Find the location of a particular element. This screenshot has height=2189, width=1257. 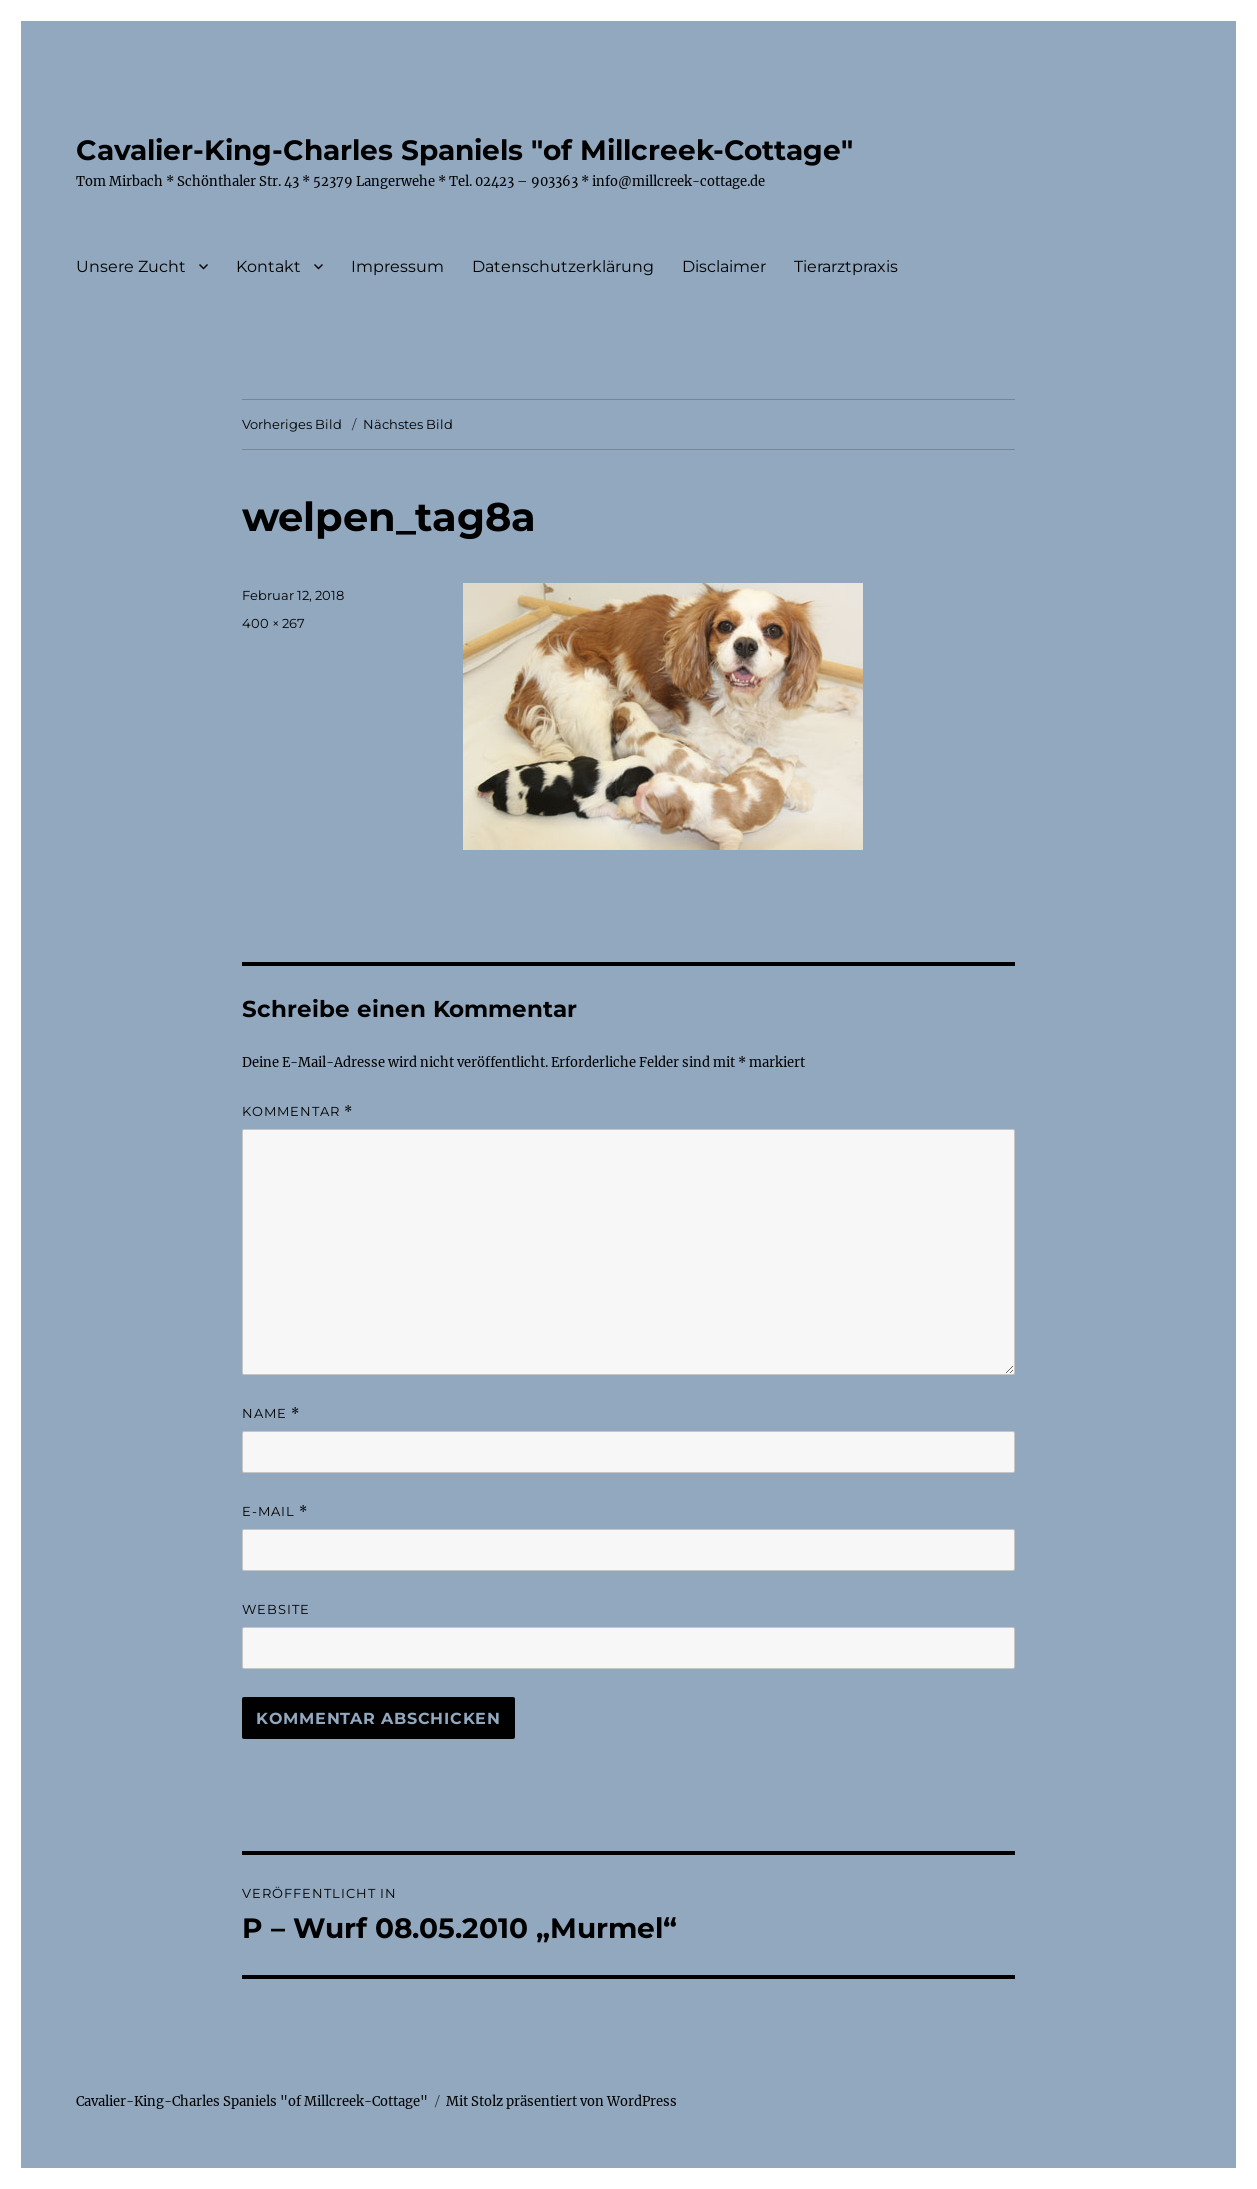

Vorheriges Bild is located at coordinates (292, 424).